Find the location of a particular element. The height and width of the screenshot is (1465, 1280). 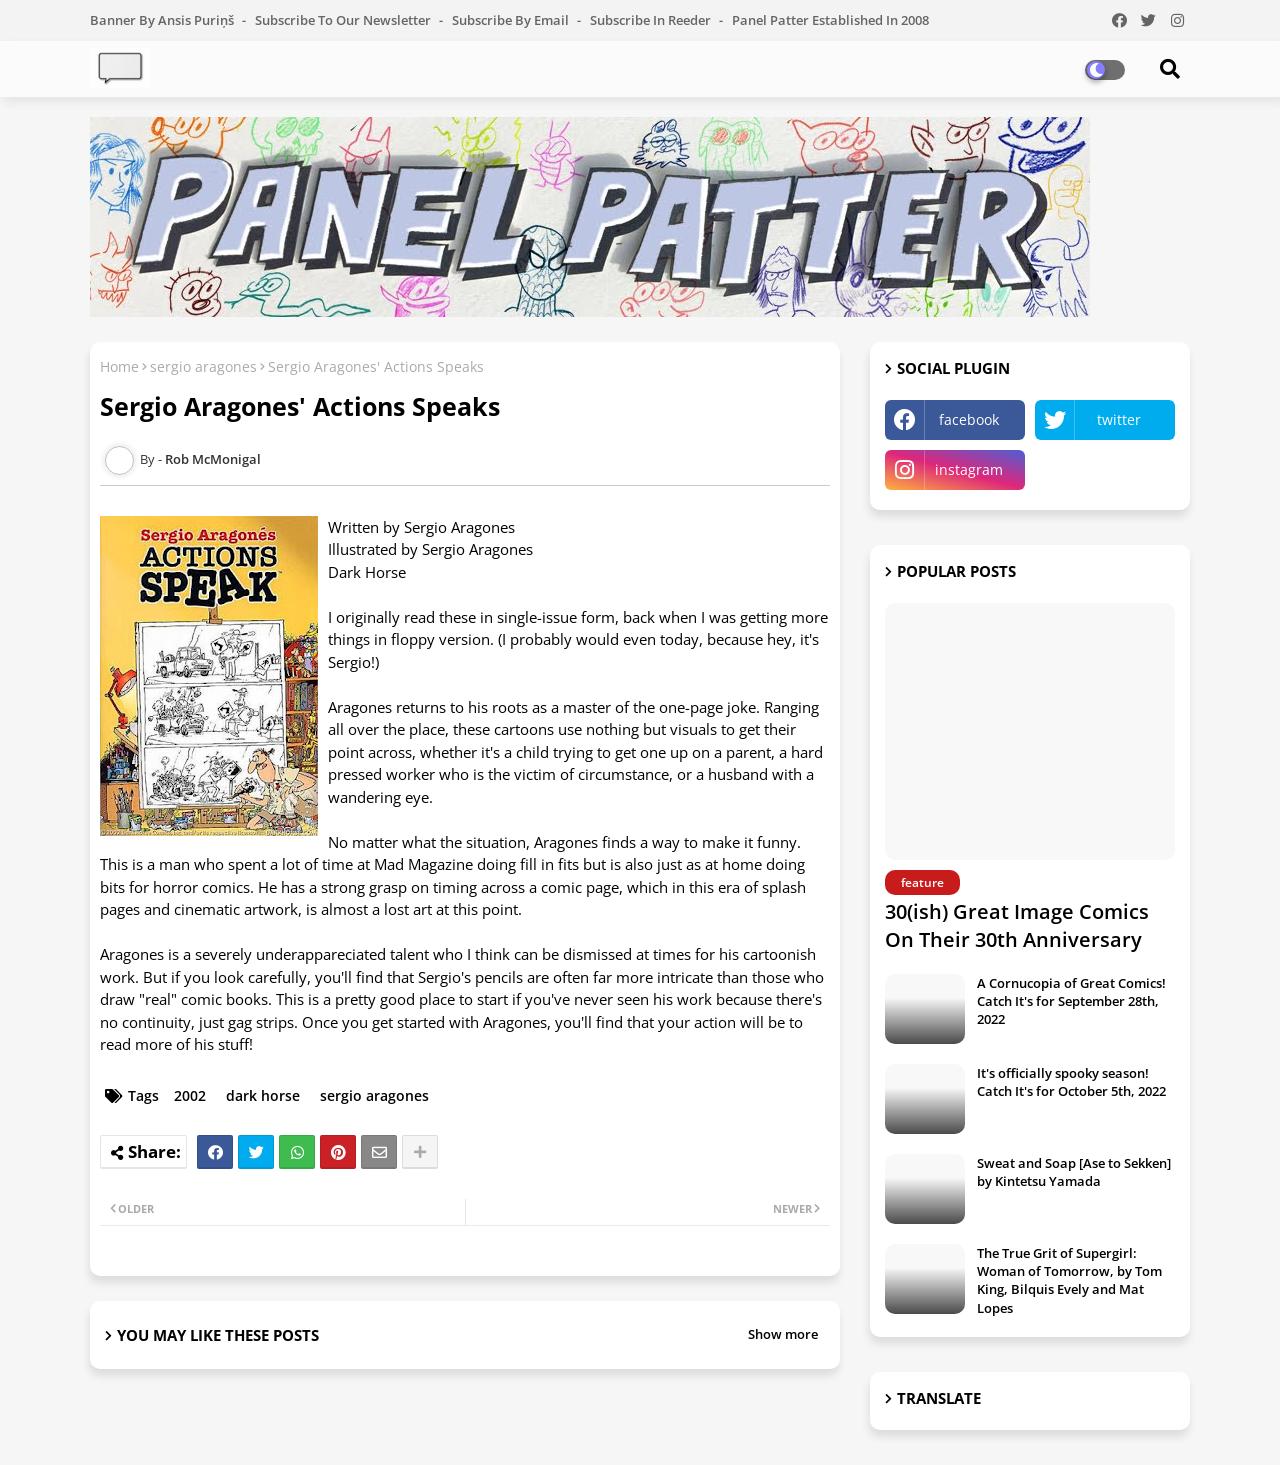

30(ish) Great Image Comics On Their 30th Anniversary is located at coordinates (1017, 925).